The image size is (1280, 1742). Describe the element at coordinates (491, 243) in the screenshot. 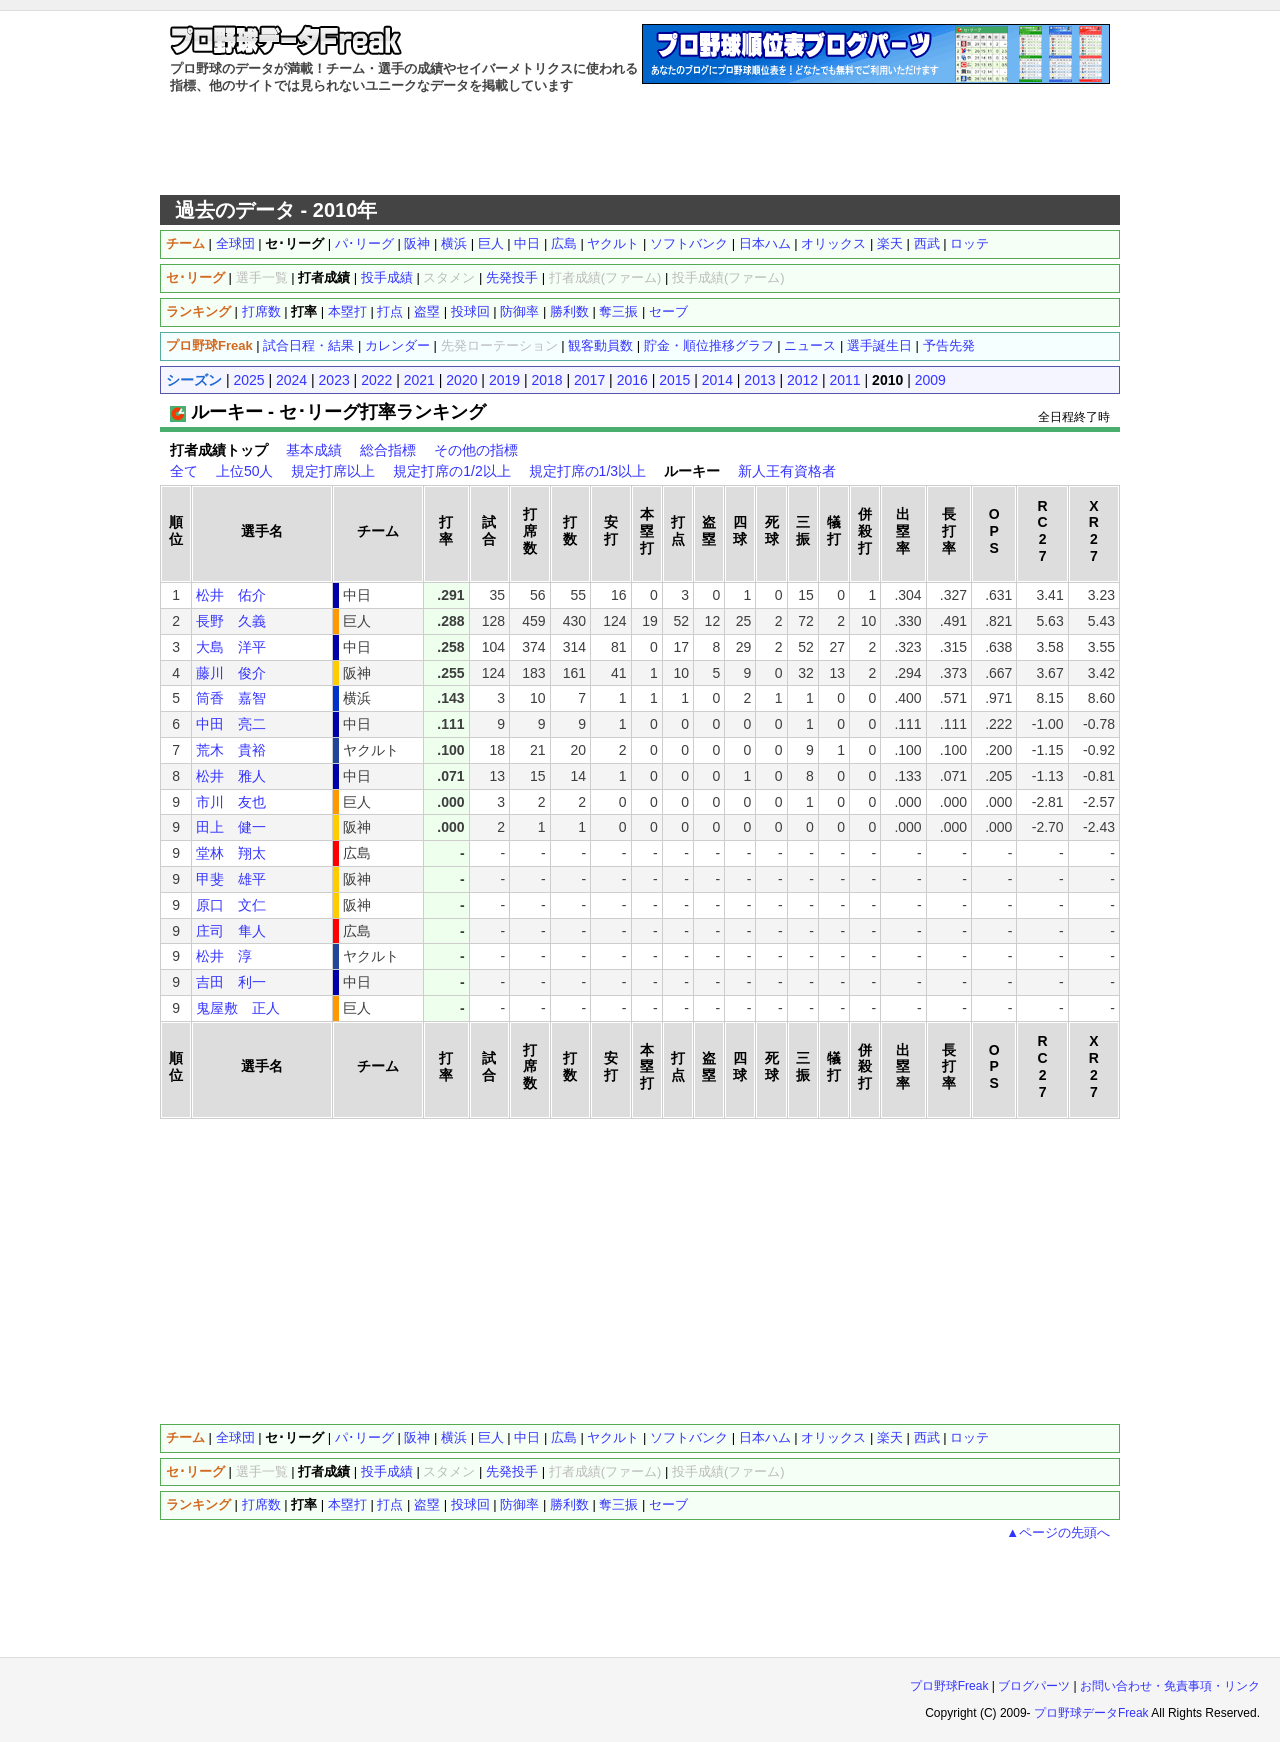

I see `巨人` at that location.